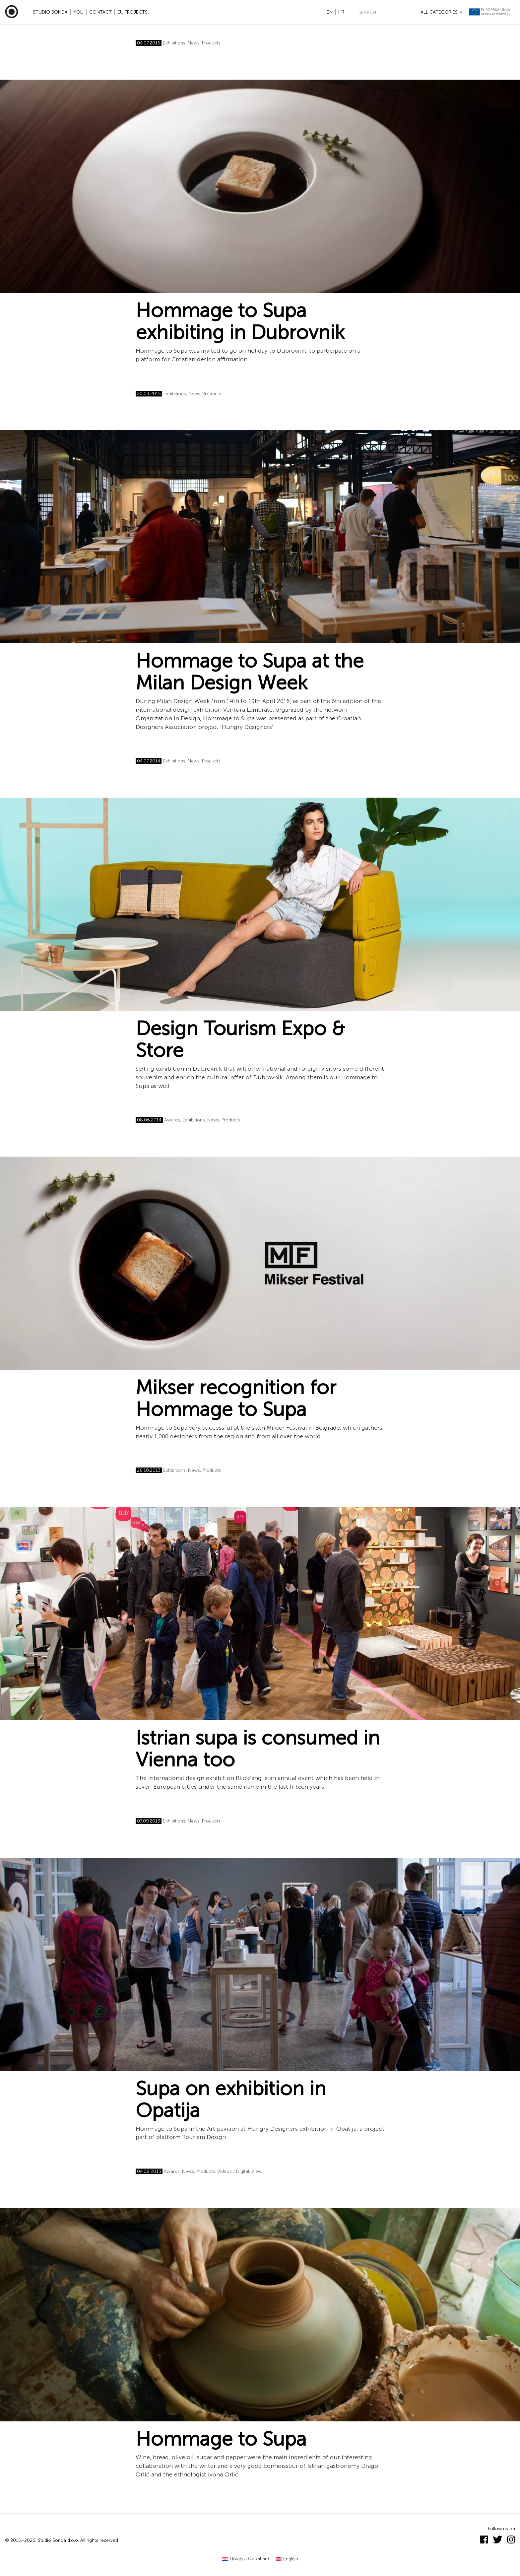  What do you see at coordinates (245, 2559) in the screenshot?
I see `[Switch to Croatian (Hrvatski)]` at bounding box center [245, 2559].